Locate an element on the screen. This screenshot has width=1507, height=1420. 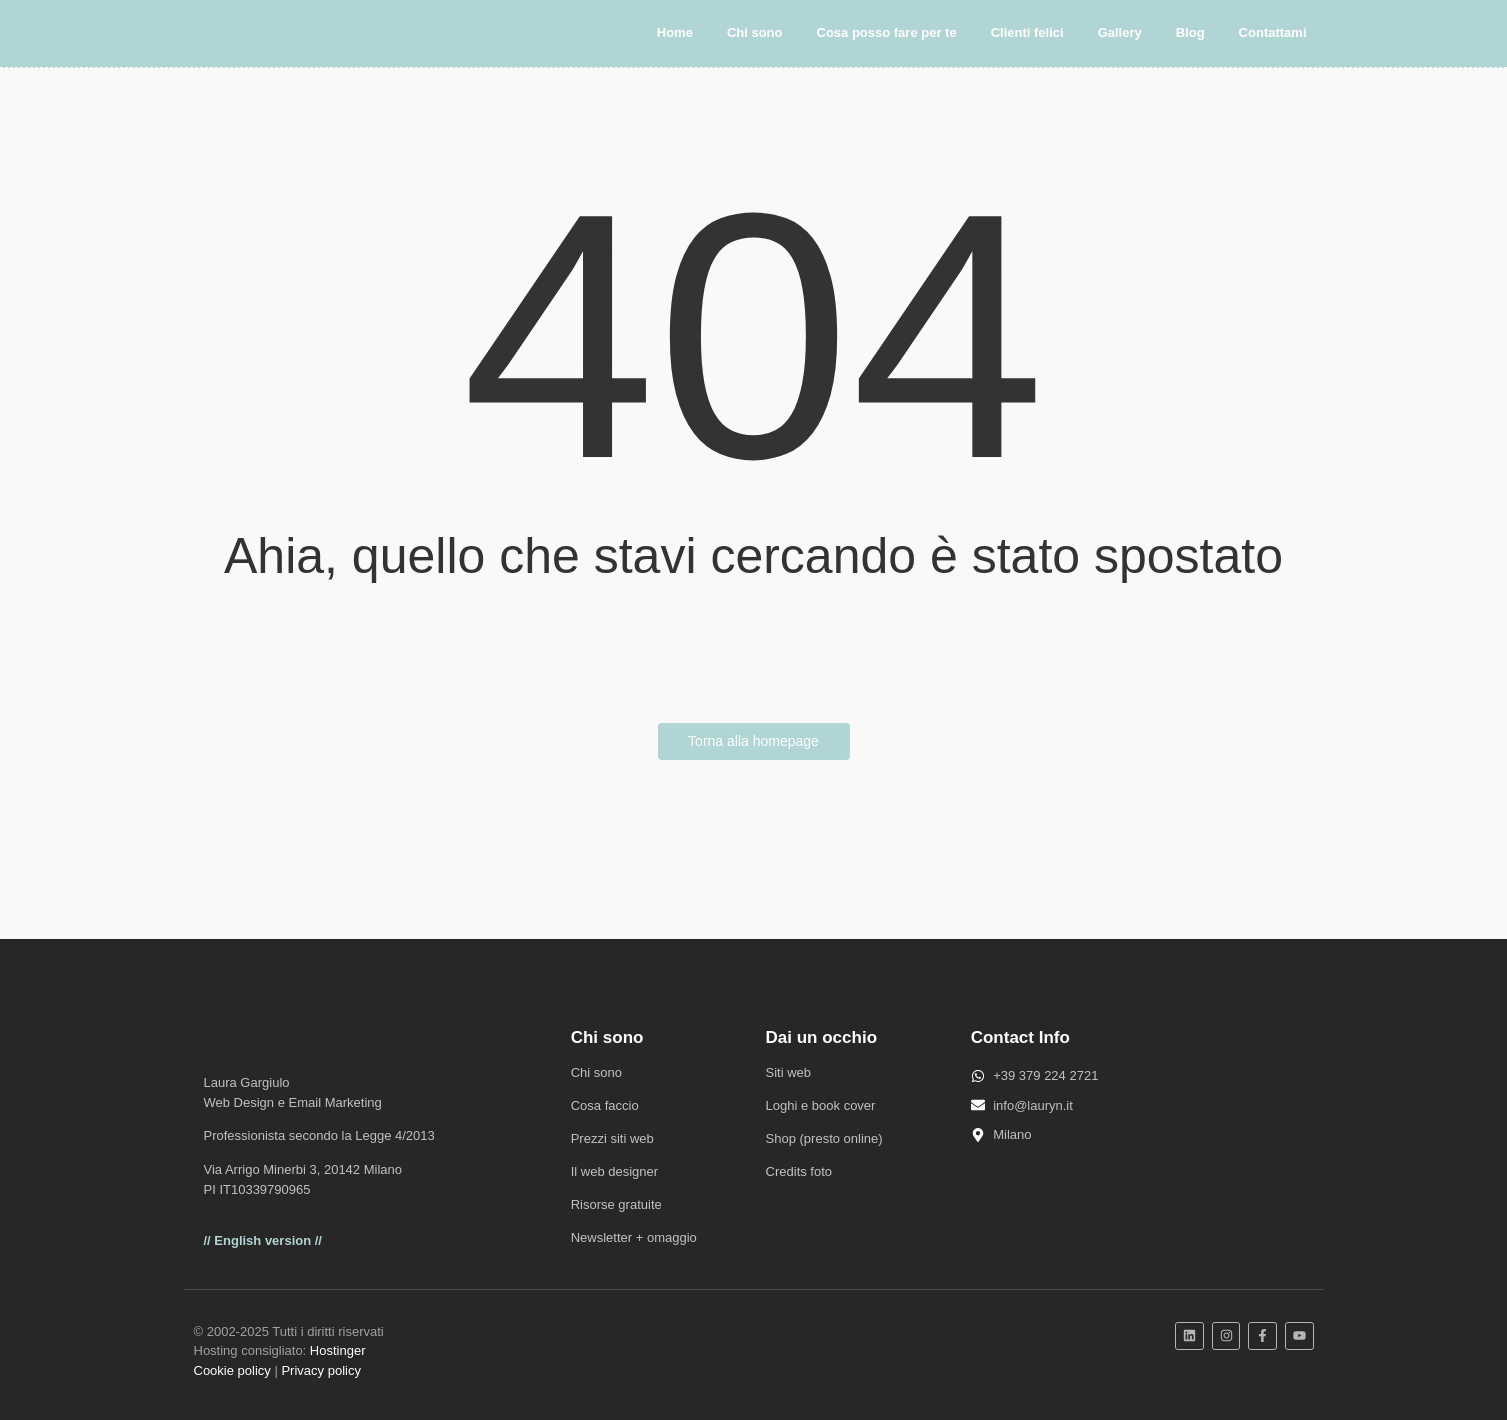
Prezzi siti web is located at coordinates (612, 1138).